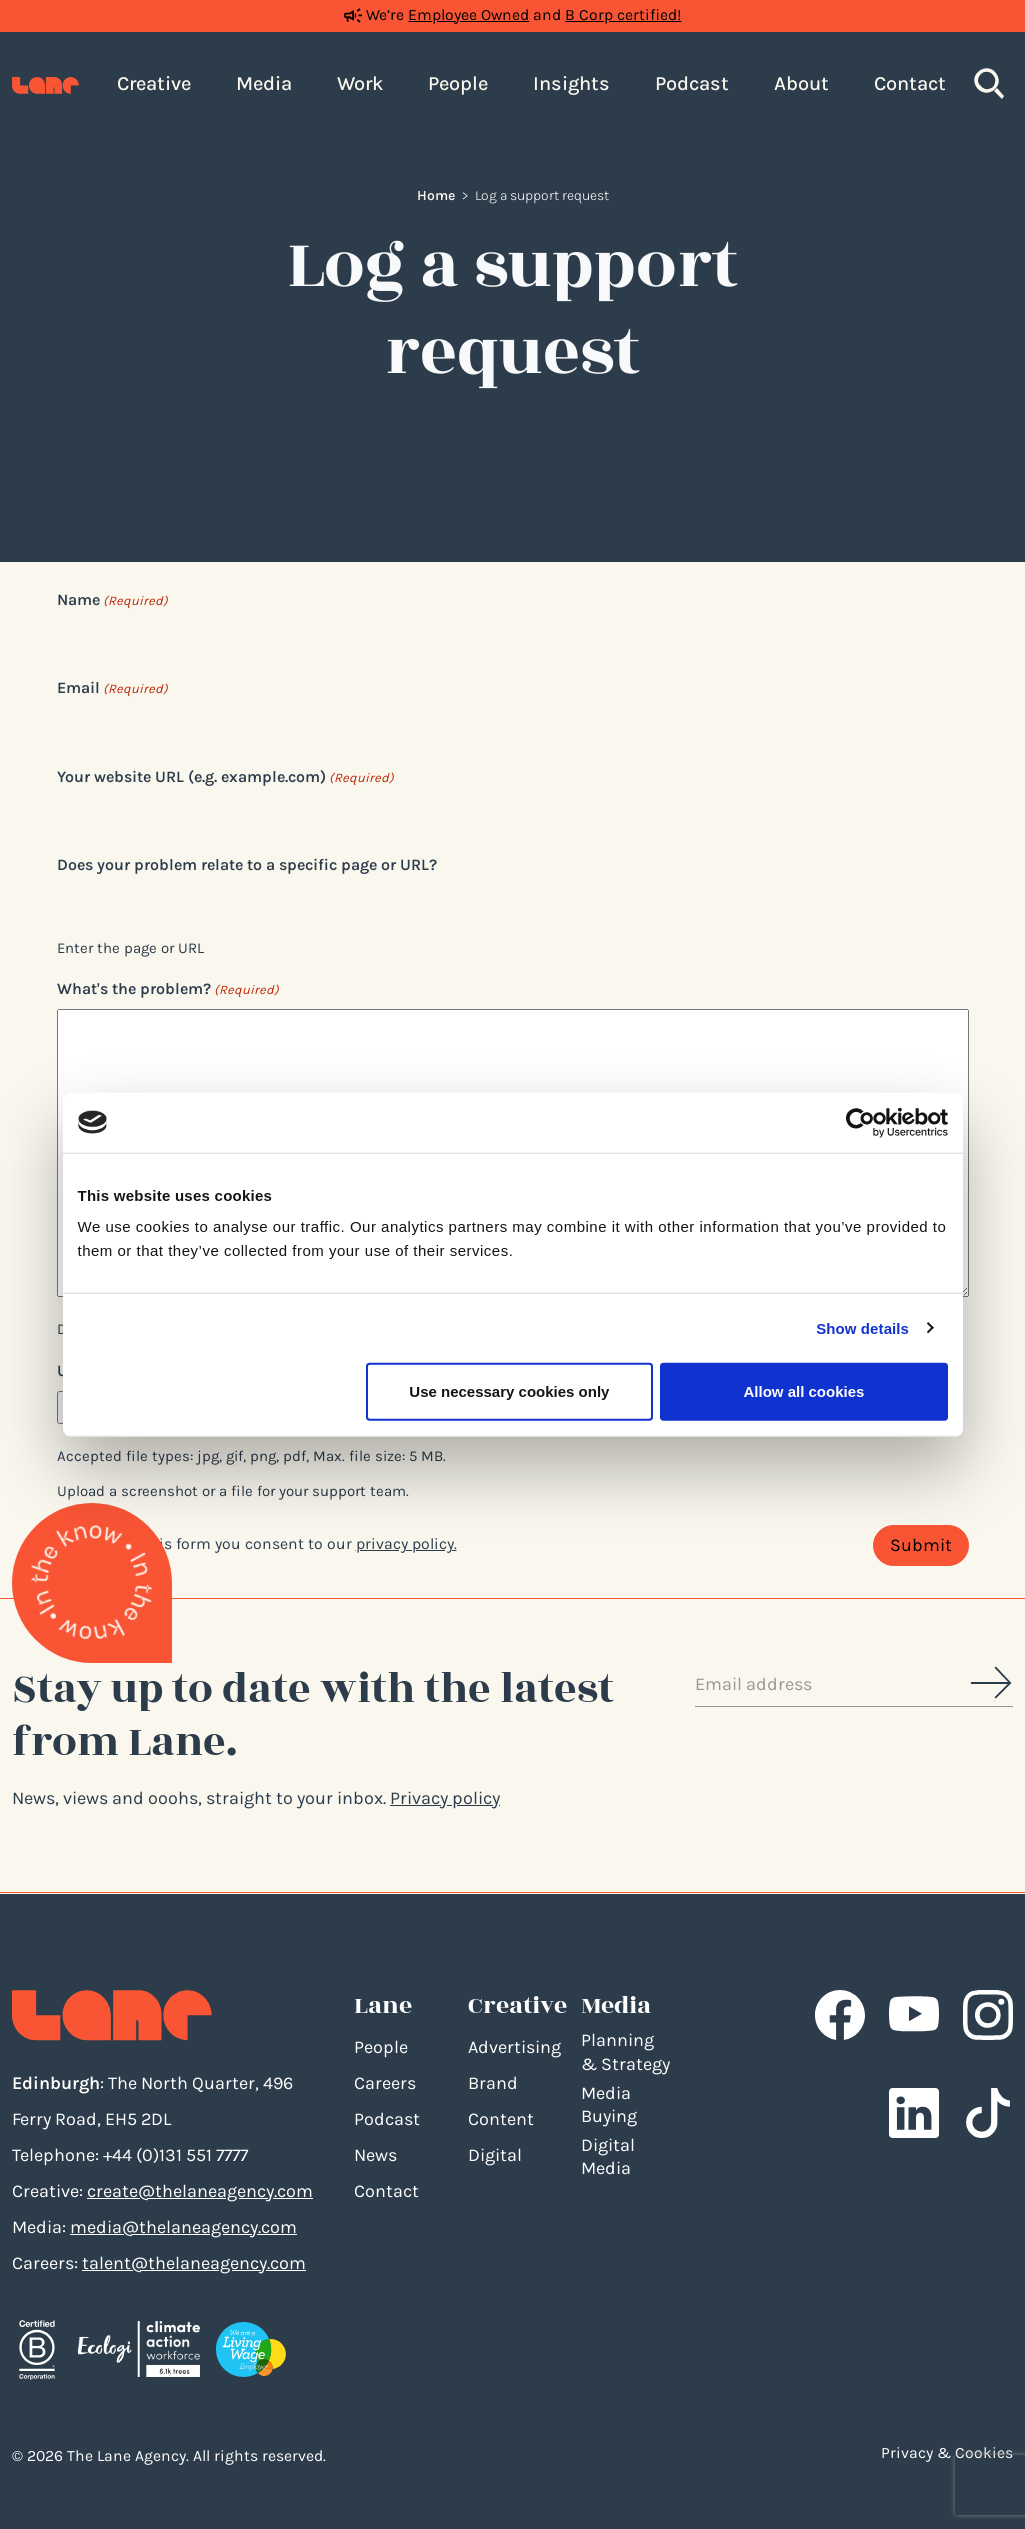  I want to click on Brand, so click(493, 2083).